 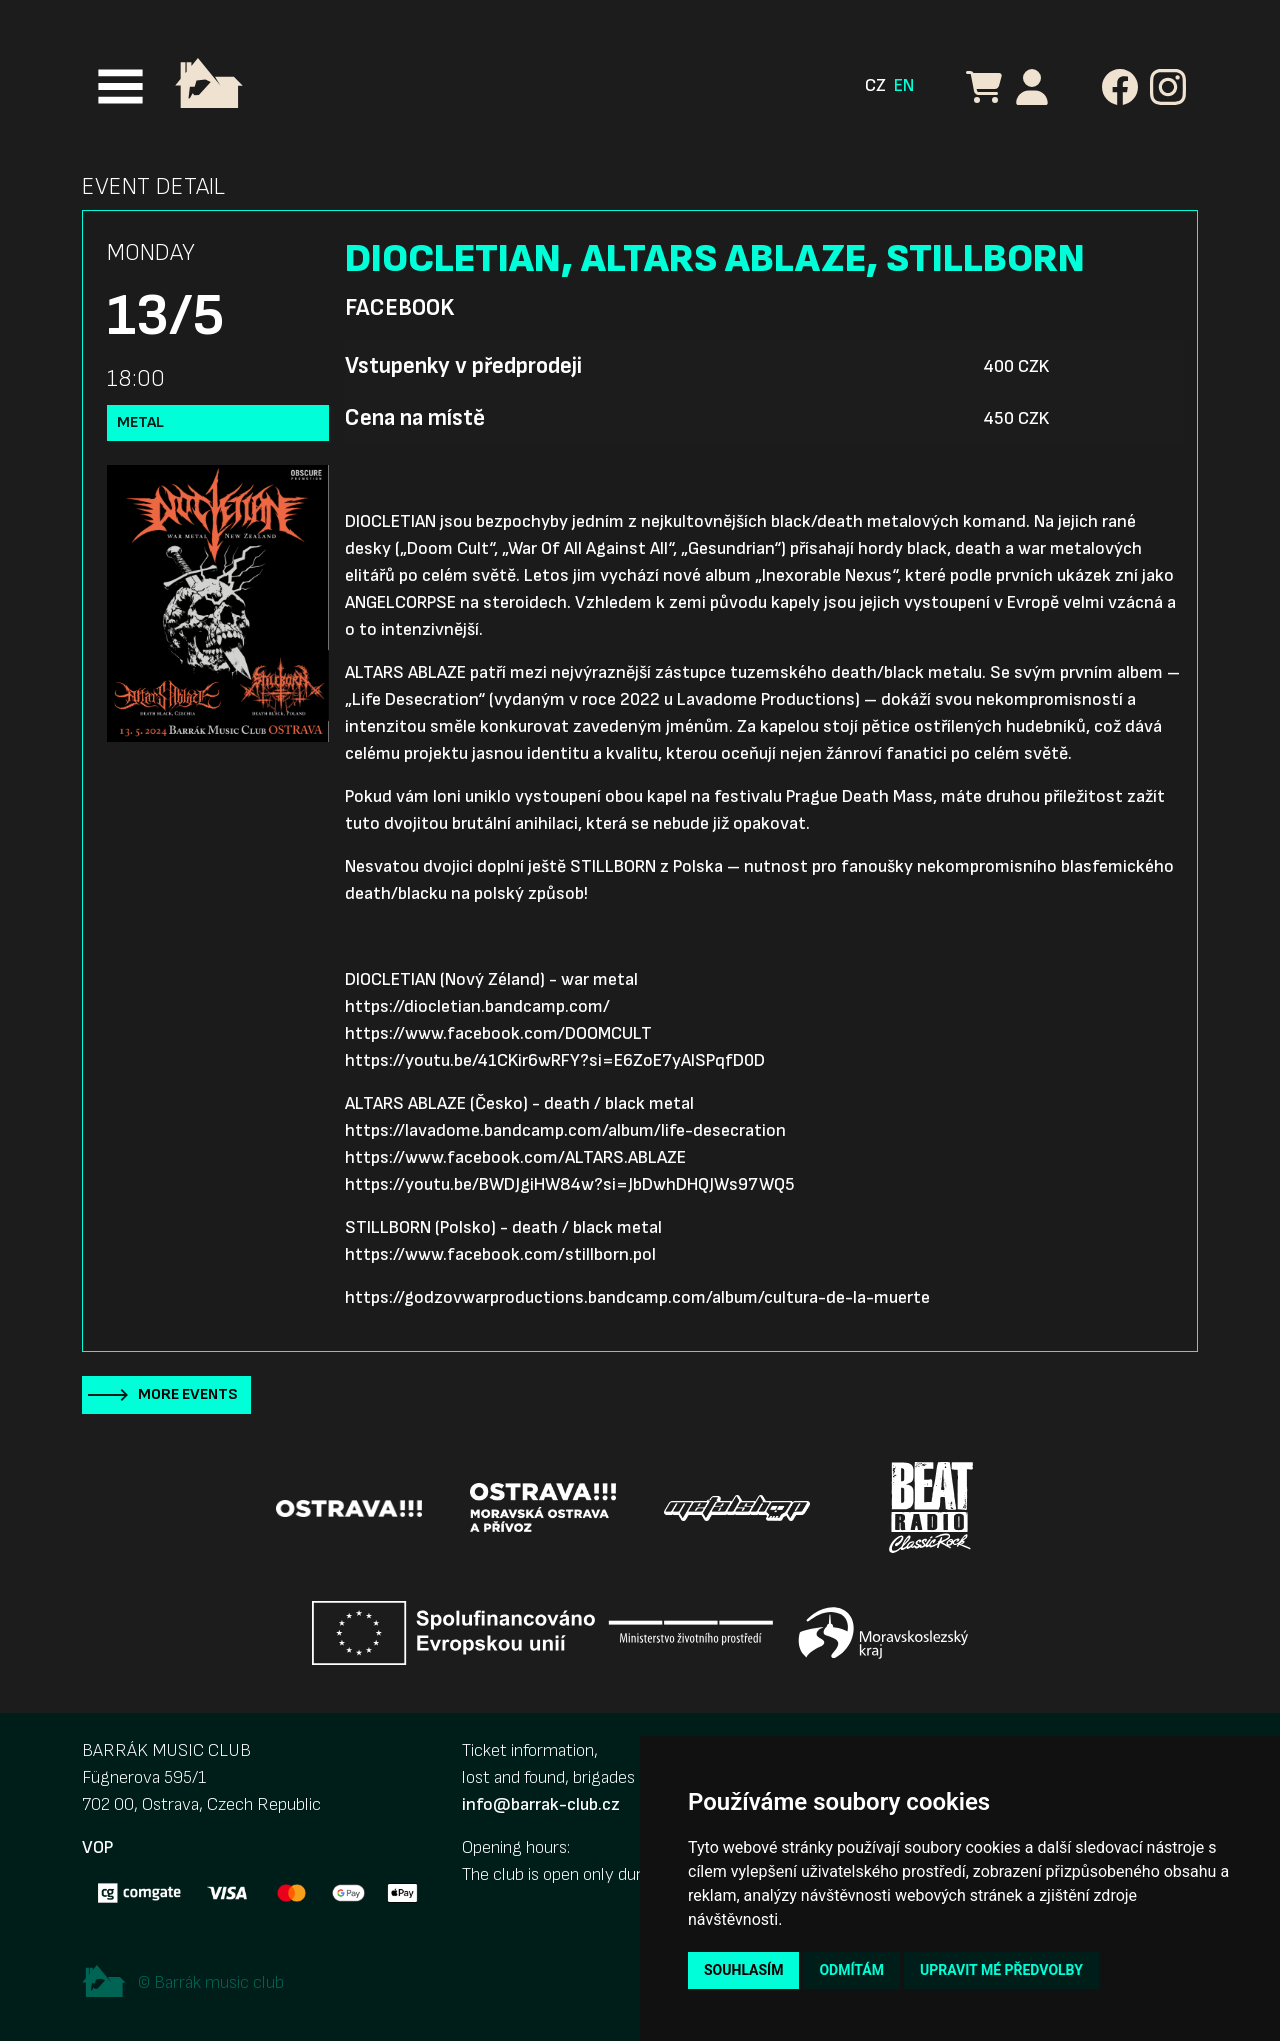 I want to click on More events, so click(x=188, y=1394).